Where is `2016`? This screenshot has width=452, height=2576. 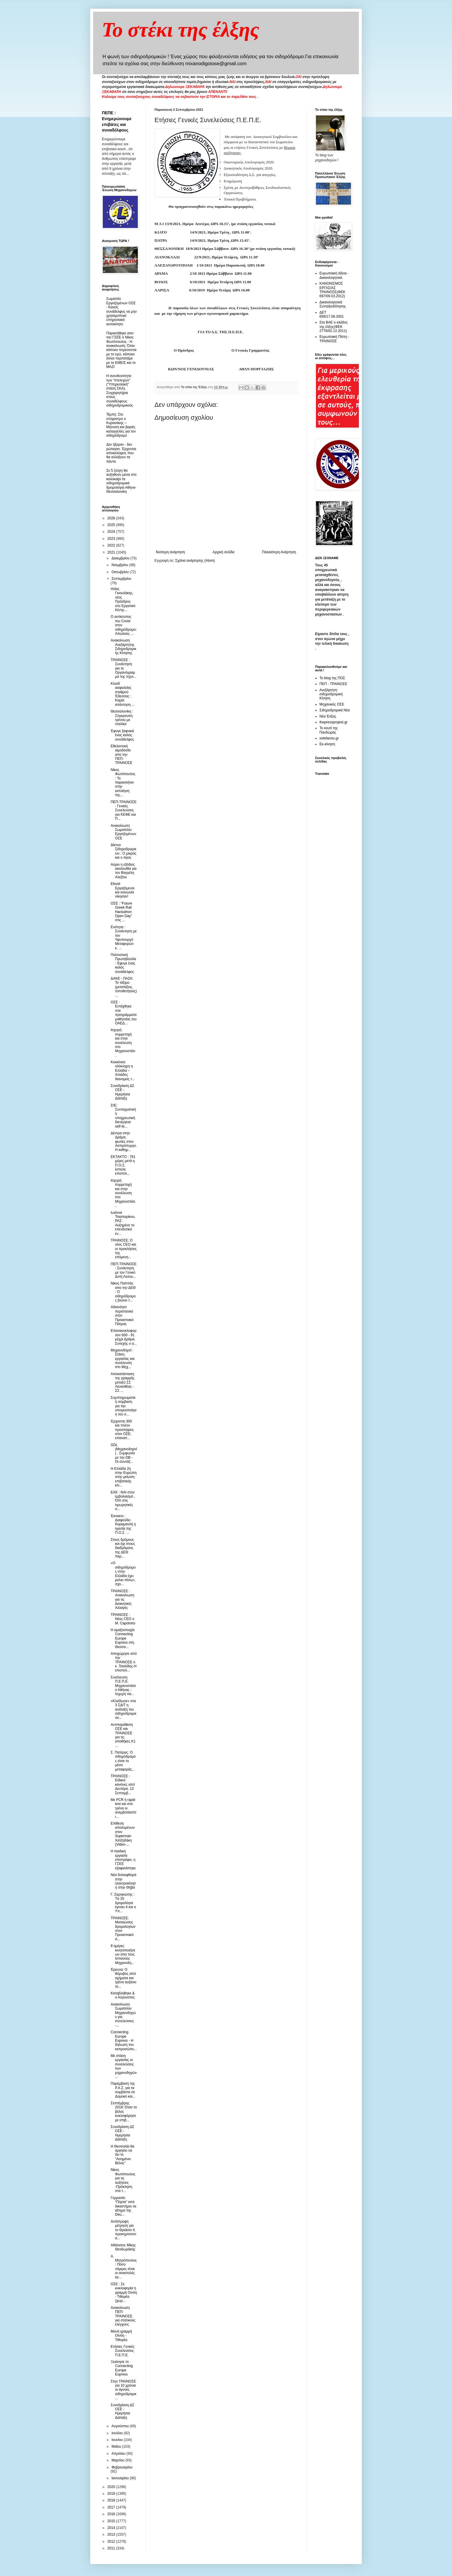 2016 is located at coordinates (111, 2514).